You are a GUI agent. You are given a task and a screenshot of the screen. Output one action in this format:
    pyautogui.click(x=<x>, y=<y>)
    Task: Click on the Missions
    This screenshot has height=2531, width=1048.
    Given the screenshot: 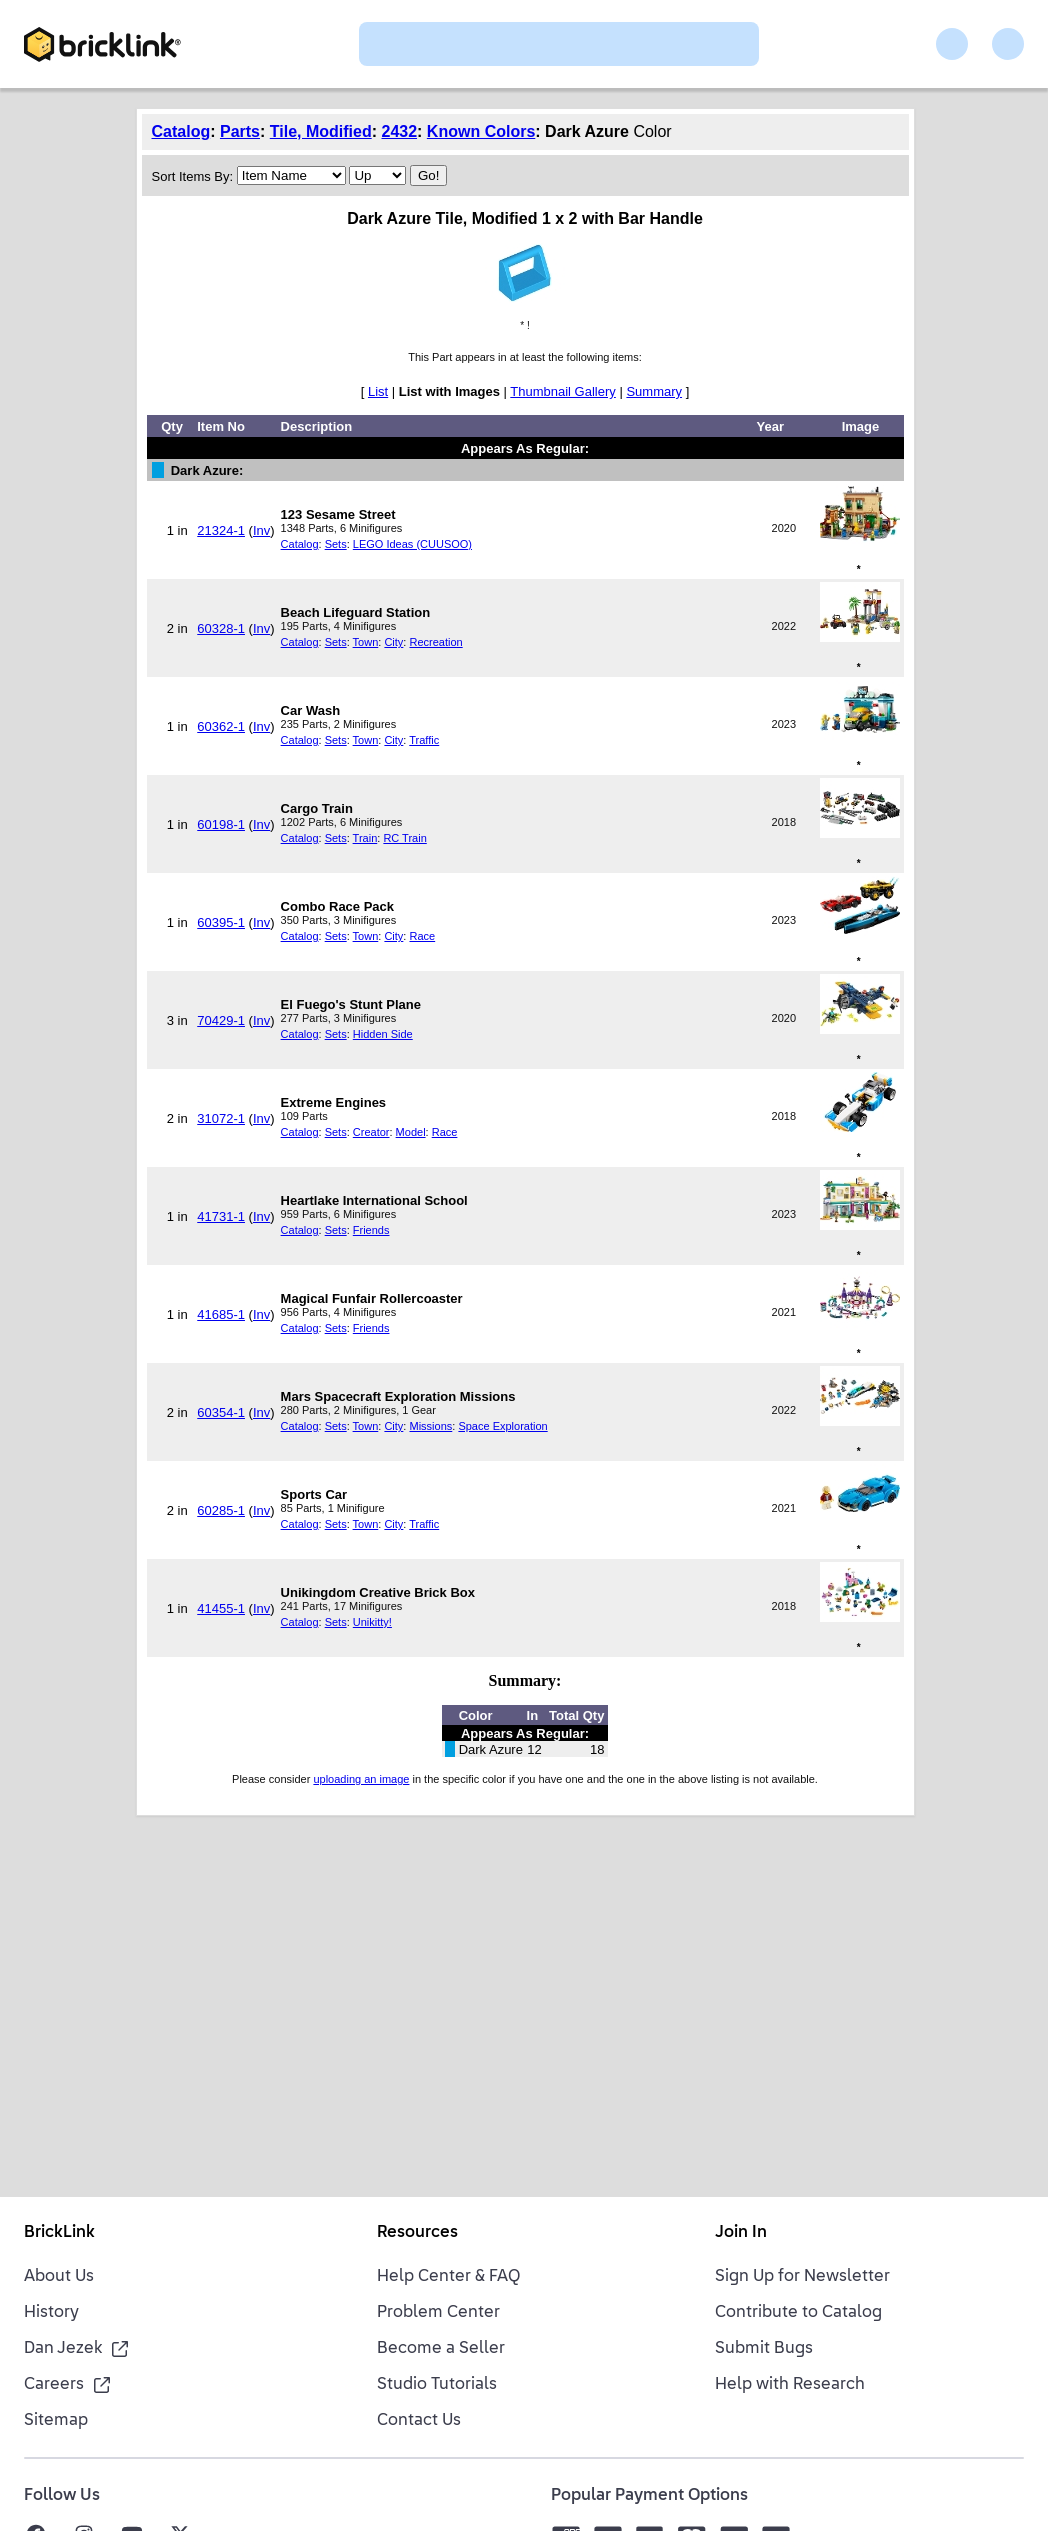 What is the action you would take?
    pyautogui.click(x=430, y=1426)
    